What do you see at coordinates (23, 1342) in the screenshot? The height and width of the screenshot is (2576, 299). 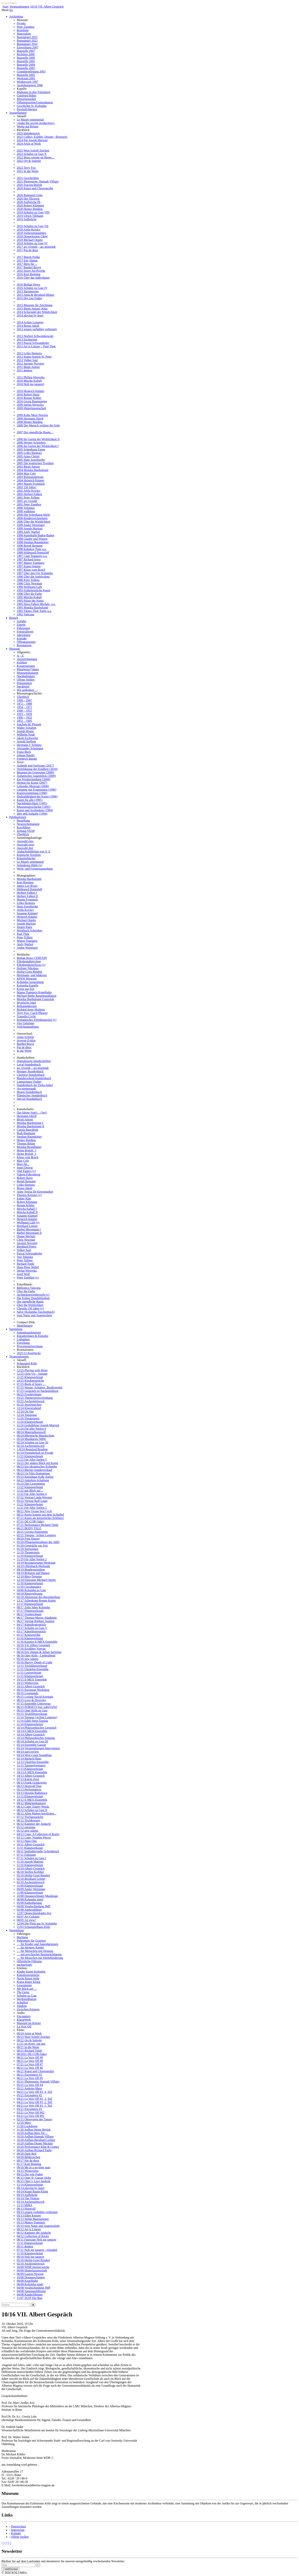 I see `Forschung` at bounding box center [23, 1342].